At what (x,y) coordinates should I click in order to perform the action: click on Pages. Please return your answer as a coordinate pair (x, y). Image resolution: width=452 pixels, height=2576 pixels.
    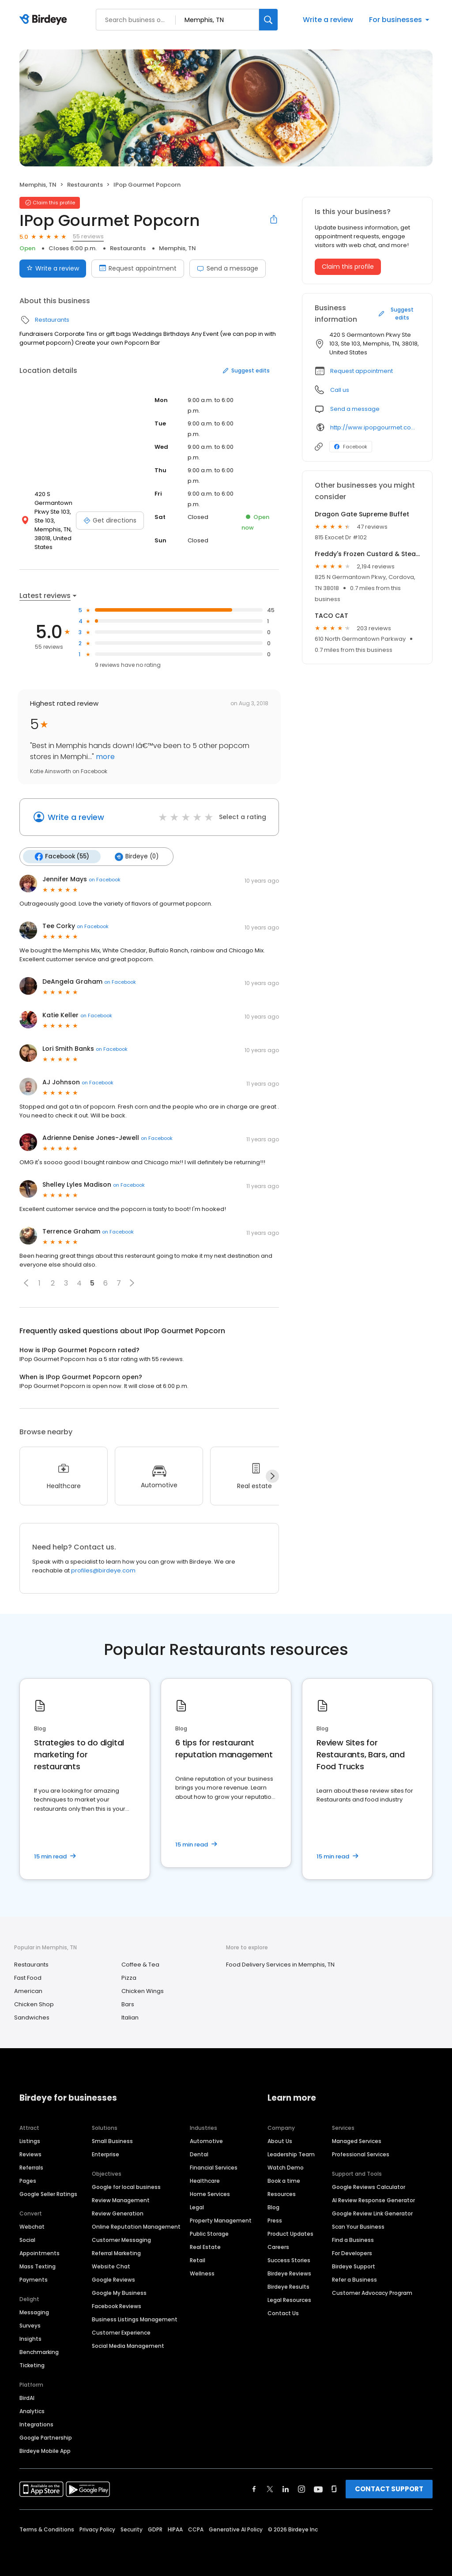
    Looking at the image, I should click on (27, 2181).